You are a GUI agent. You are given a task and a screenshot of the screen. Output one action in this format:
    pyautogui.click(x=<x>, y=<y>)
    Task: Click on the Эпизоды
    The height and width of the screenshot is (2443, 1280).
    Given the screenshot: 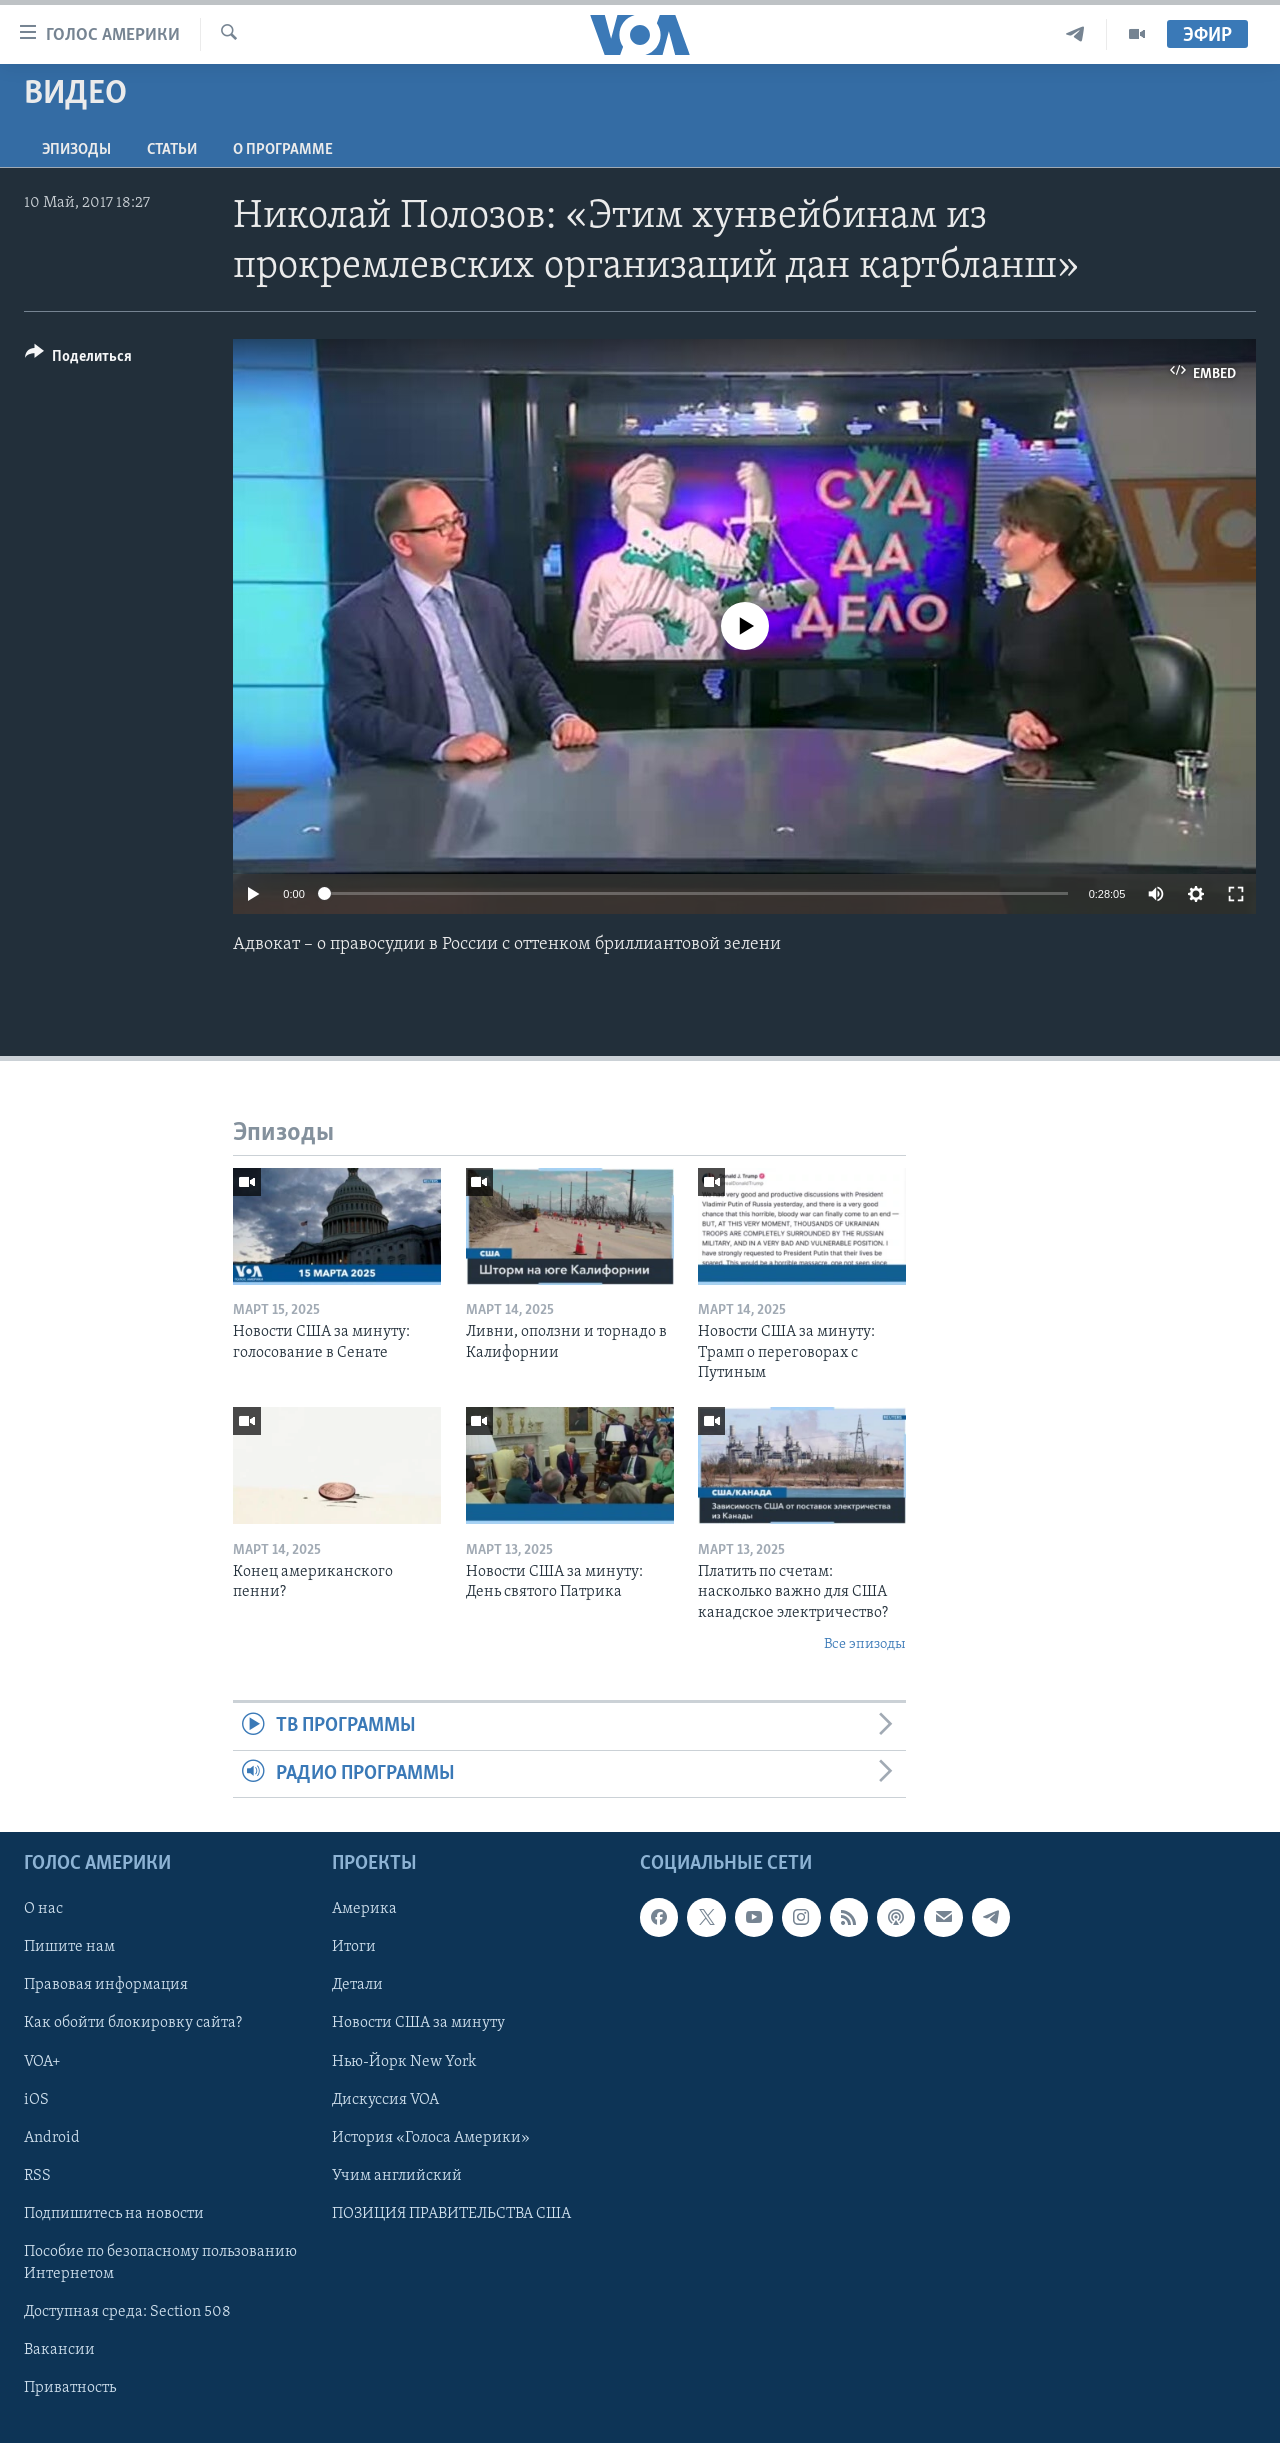 What is the action you would take?
    pyautogui.click(x=76, y=150)
    